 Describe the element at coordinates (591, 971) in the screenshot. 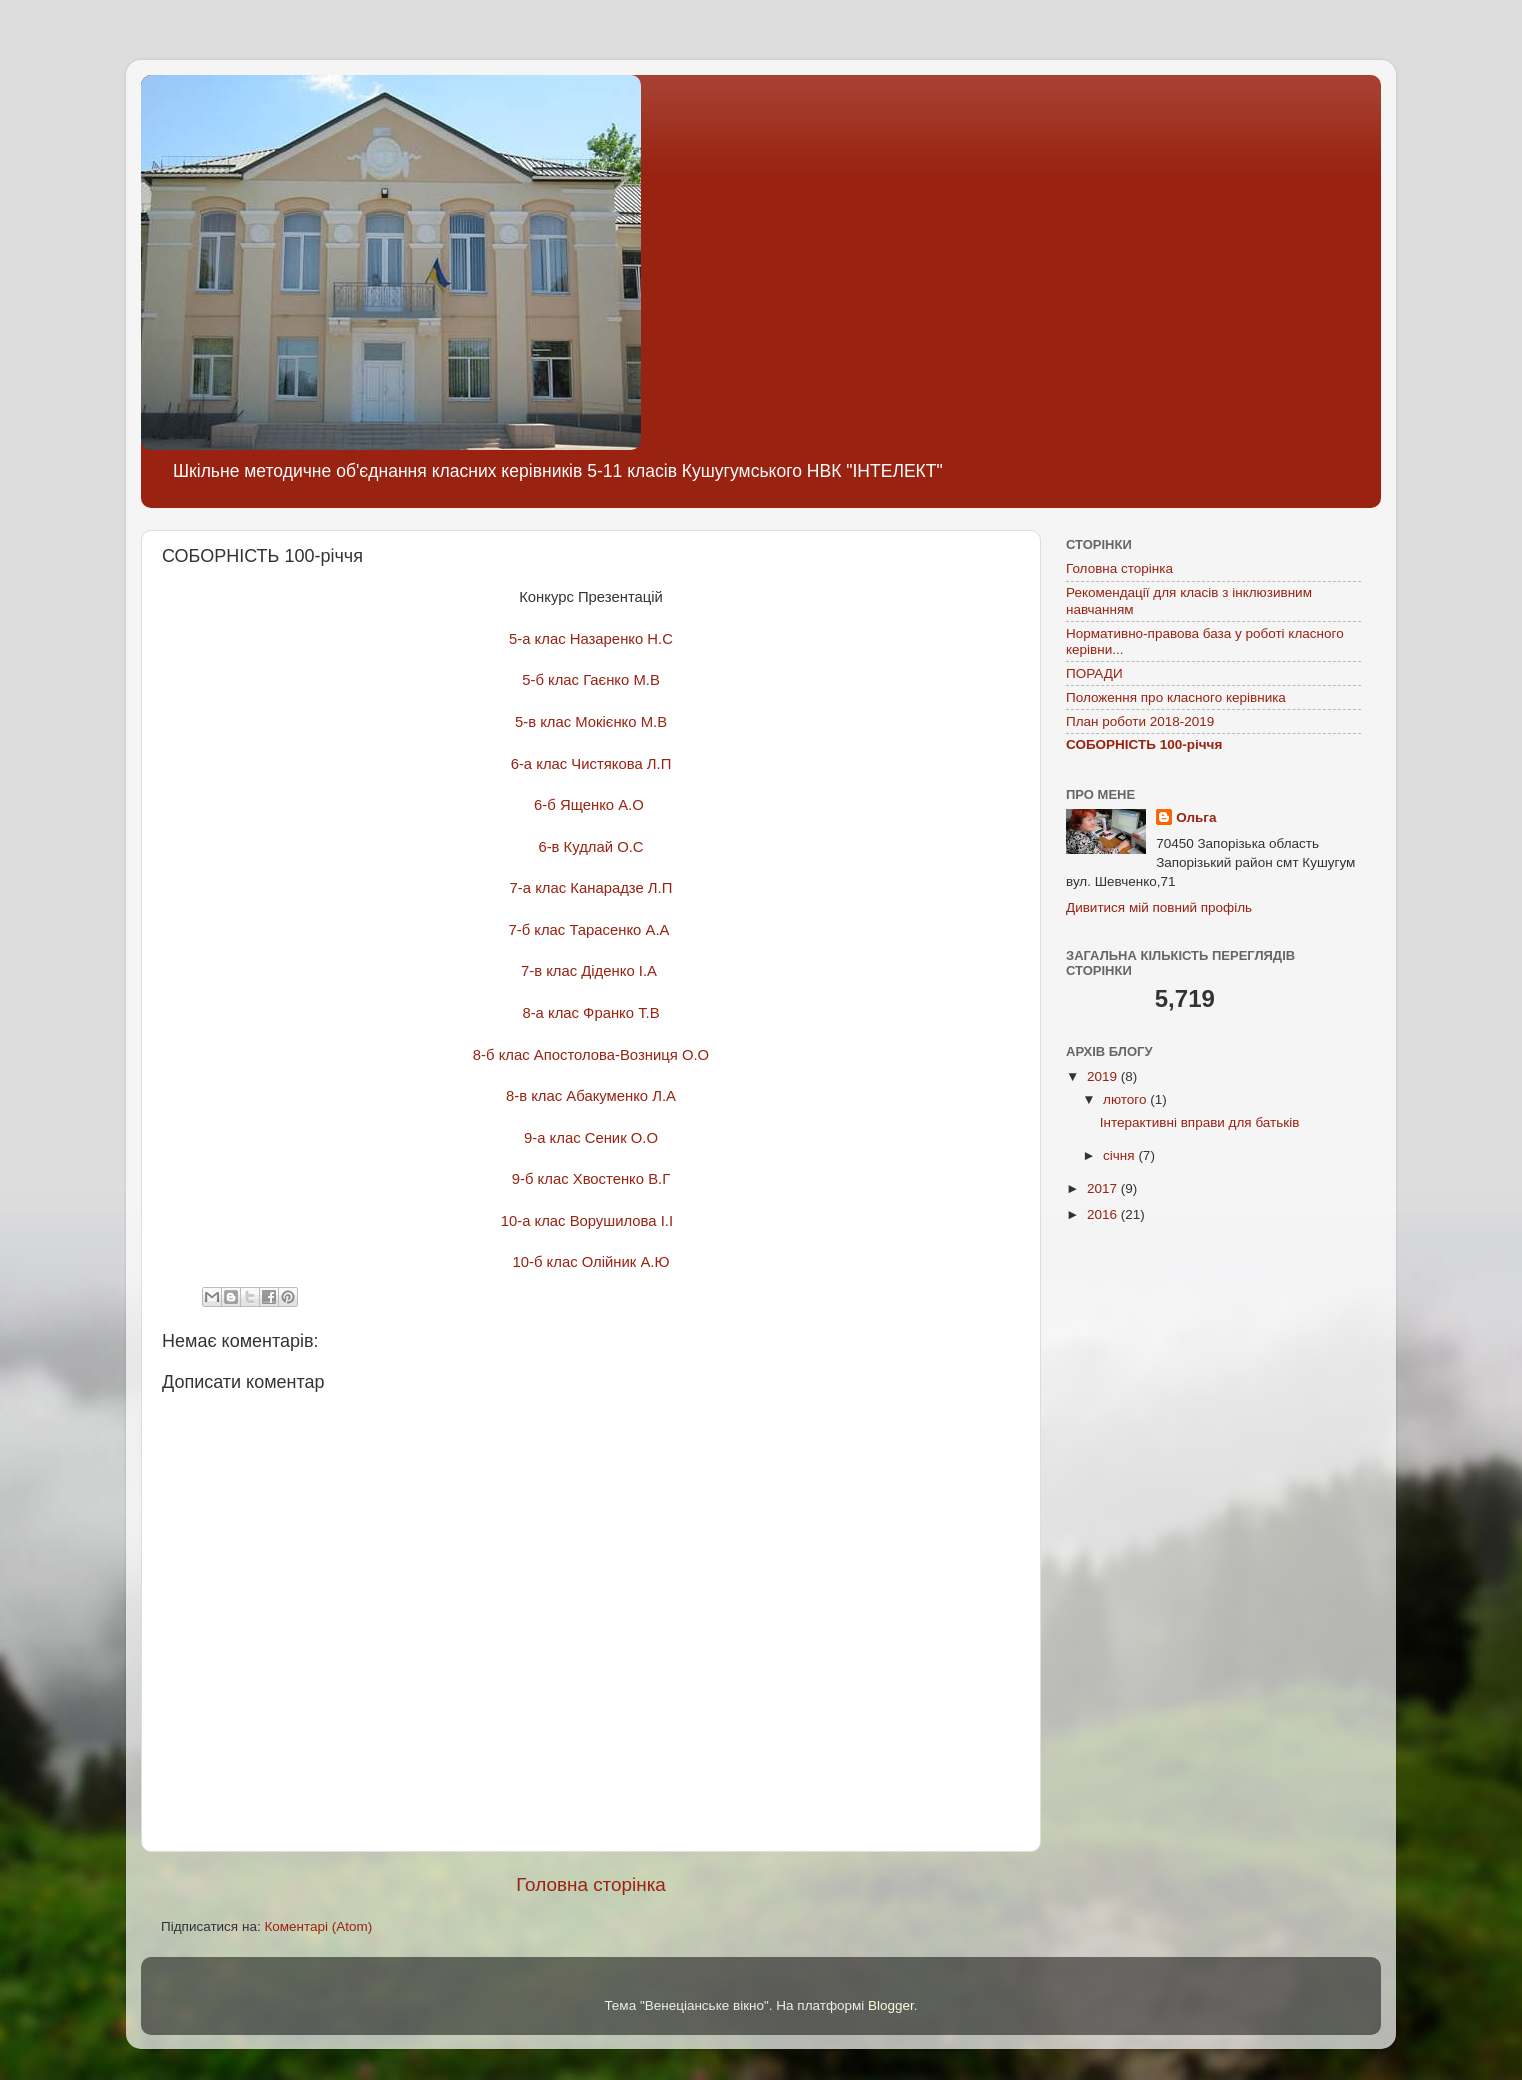

I see `7-в клас Діденко І.А` at that location.